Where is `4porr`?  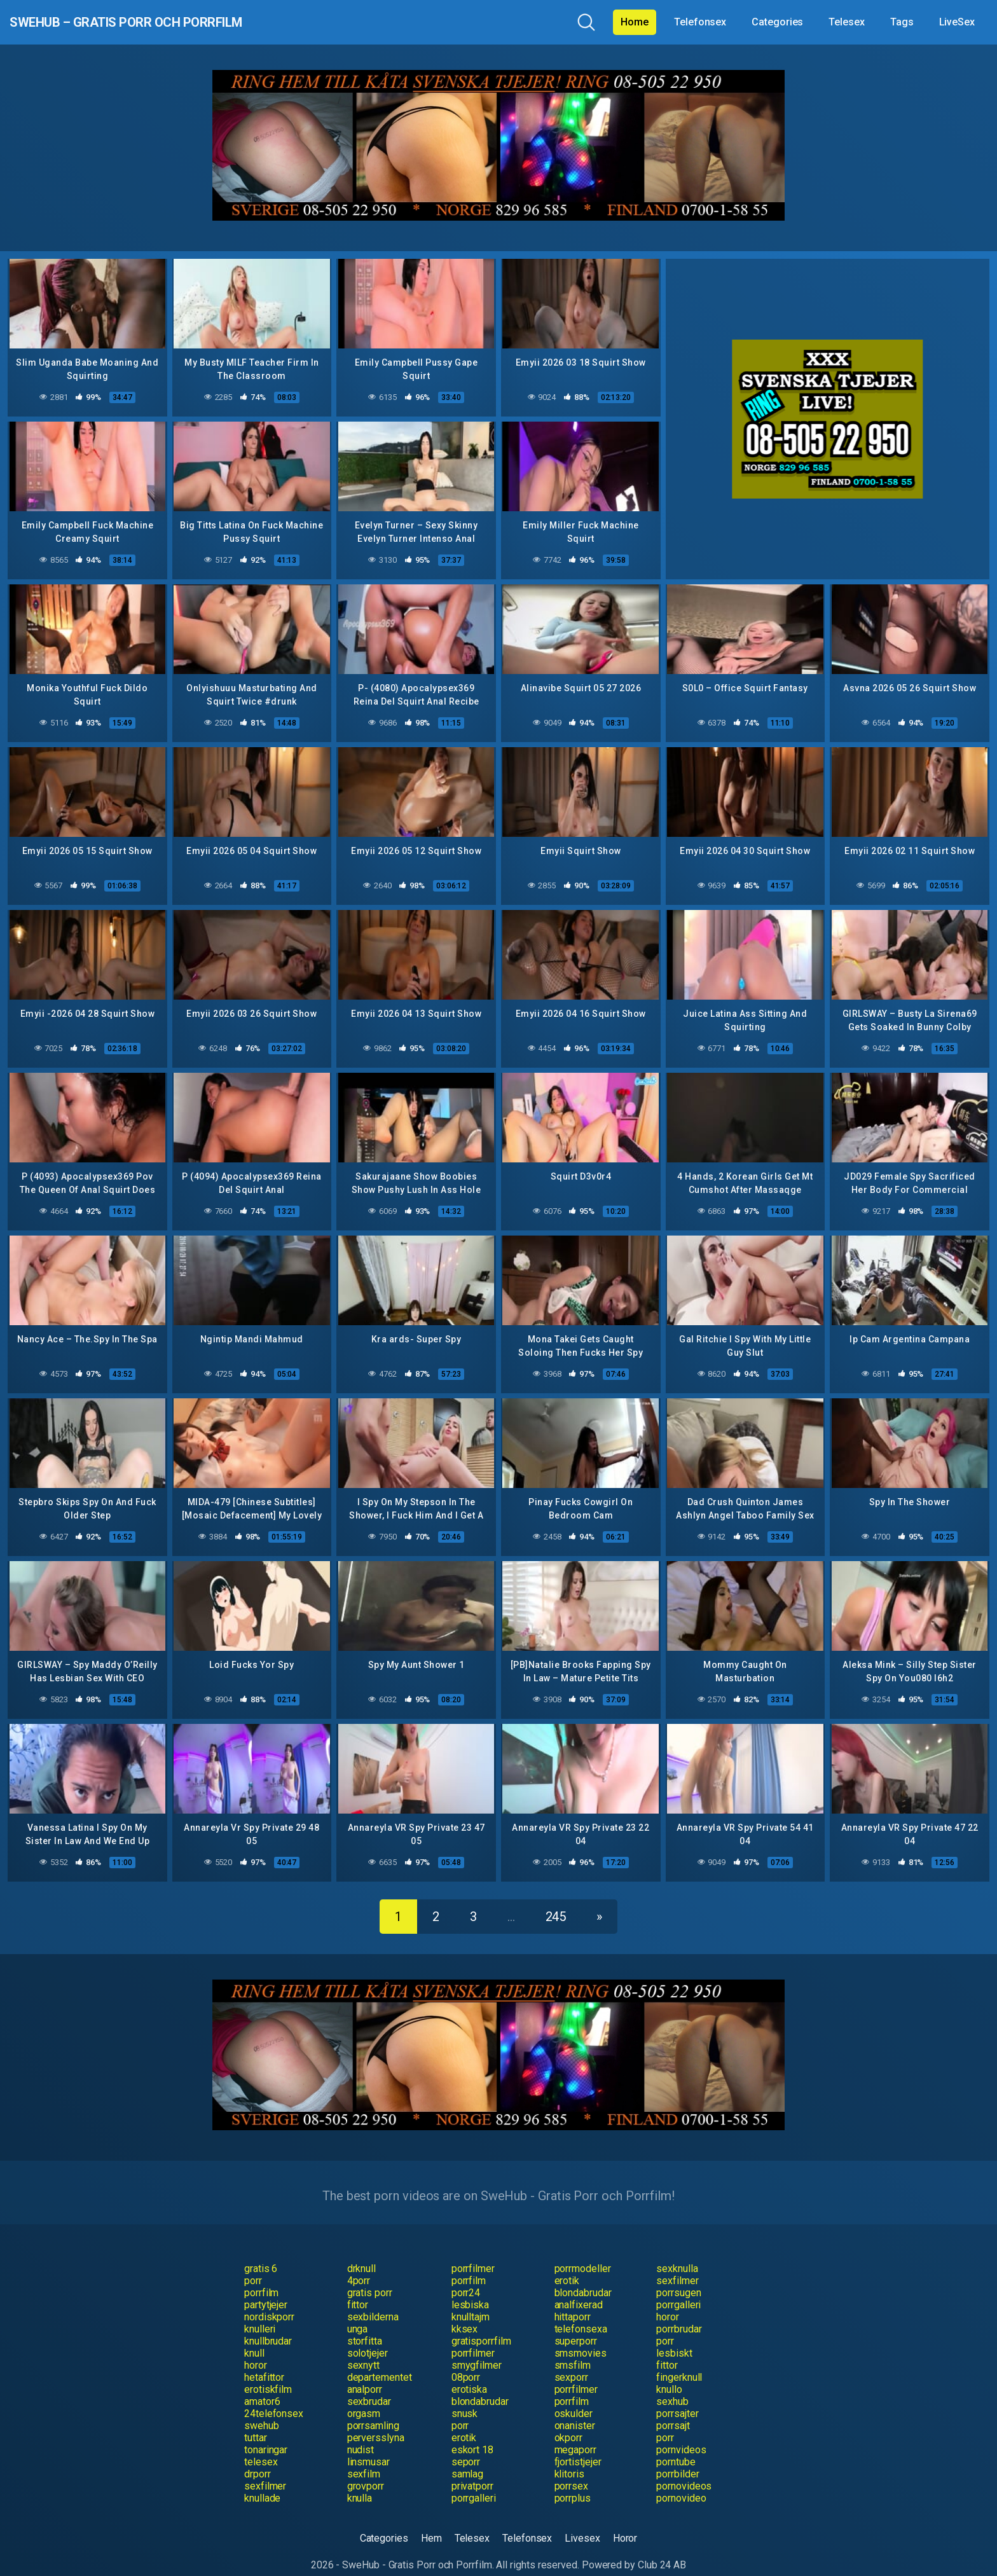
4porr is located at coordinates (359, 2265).